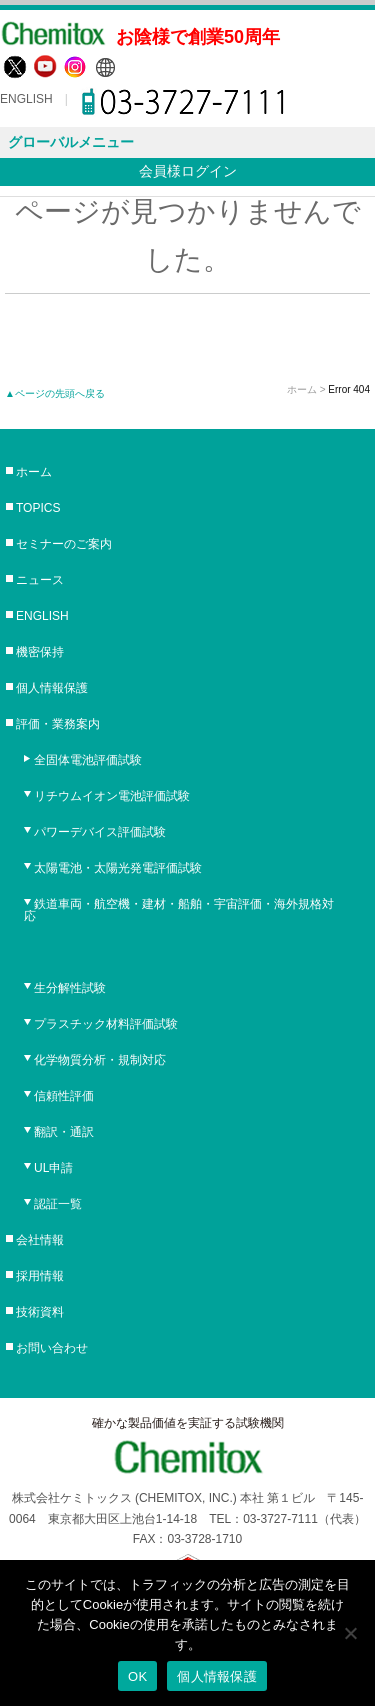 This screenshot has width=375, height=1706. What do you see at coordinates (40, 1276) in the screenshot?
I see `採用情報` at bounding box center [40, 1276].